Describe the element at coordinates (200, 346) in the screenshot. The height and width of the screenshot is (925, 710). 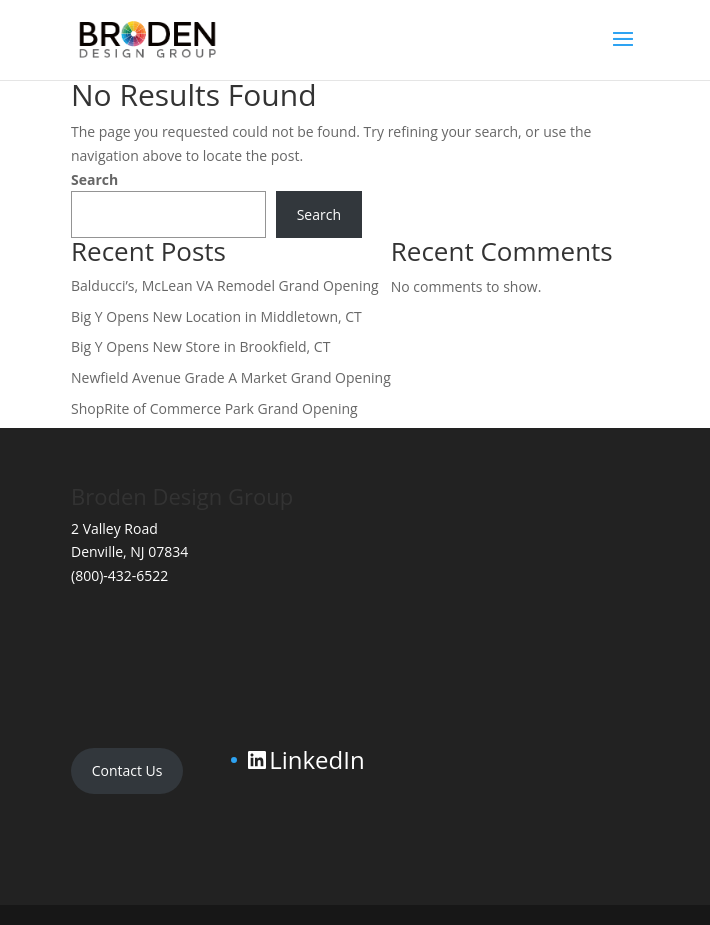
I see `Big Y Opens New Store in Brookfield, CT` at that location.